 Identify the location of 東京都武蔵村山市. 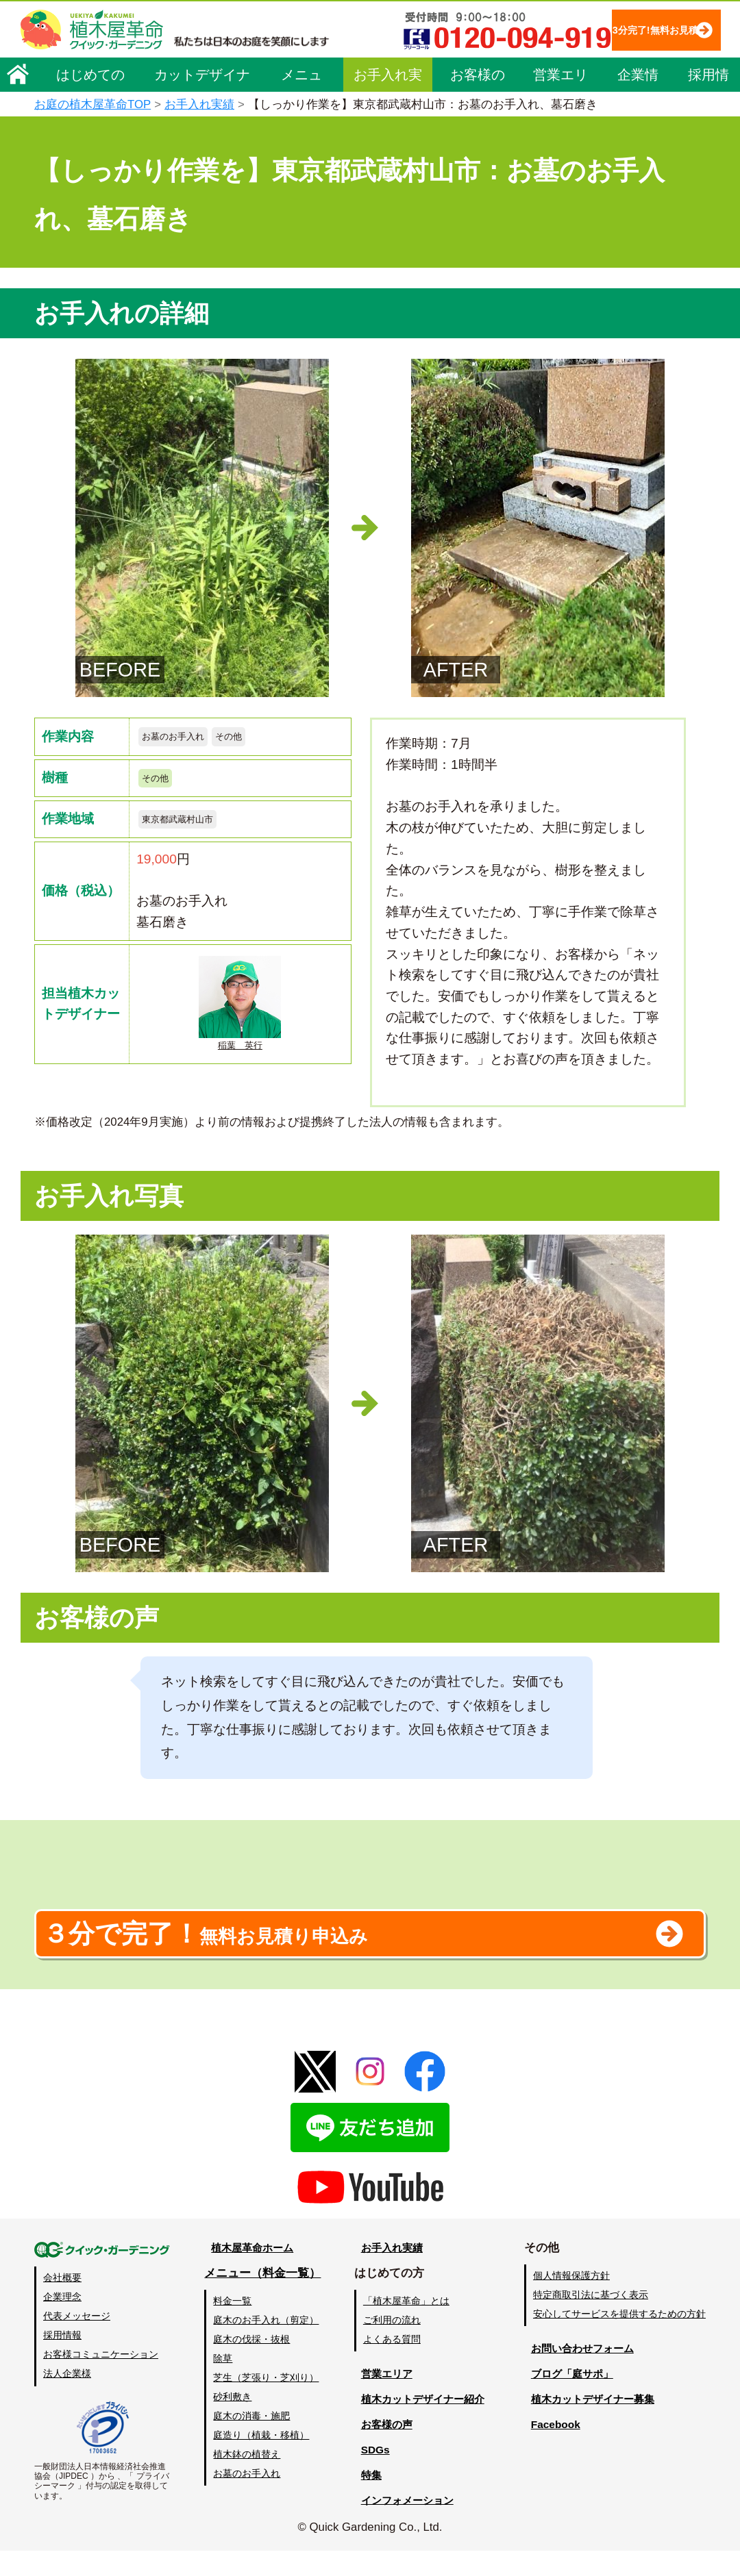
(188, 828).